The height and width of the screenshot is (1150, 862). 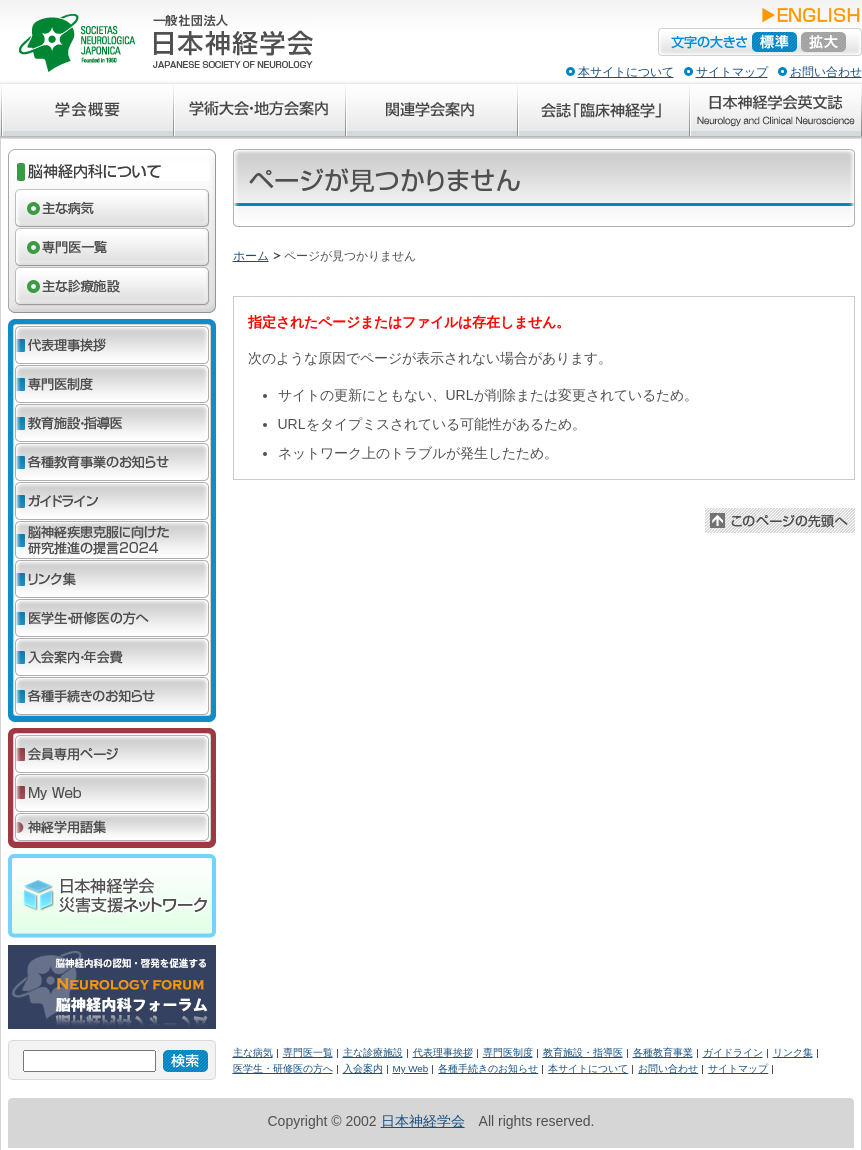 I want to click on 各種教育事業, so click(x=663, y=1052).